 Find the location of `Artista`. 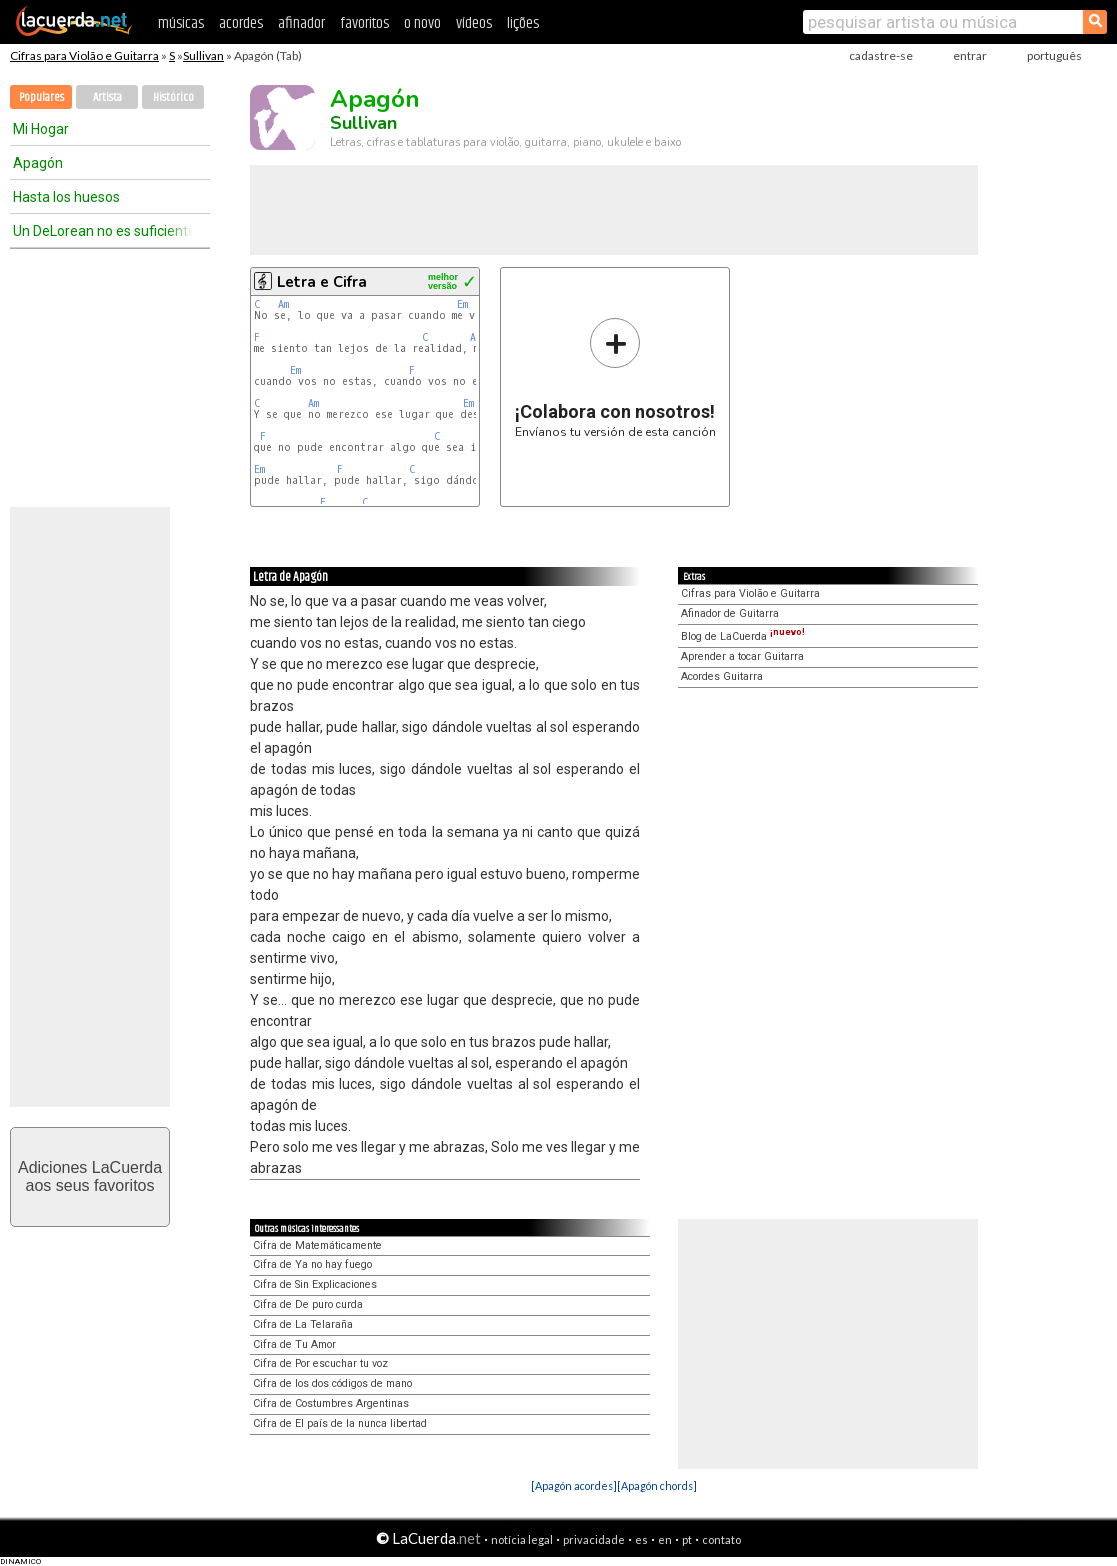

Artista is located at coordinates (107, 97).